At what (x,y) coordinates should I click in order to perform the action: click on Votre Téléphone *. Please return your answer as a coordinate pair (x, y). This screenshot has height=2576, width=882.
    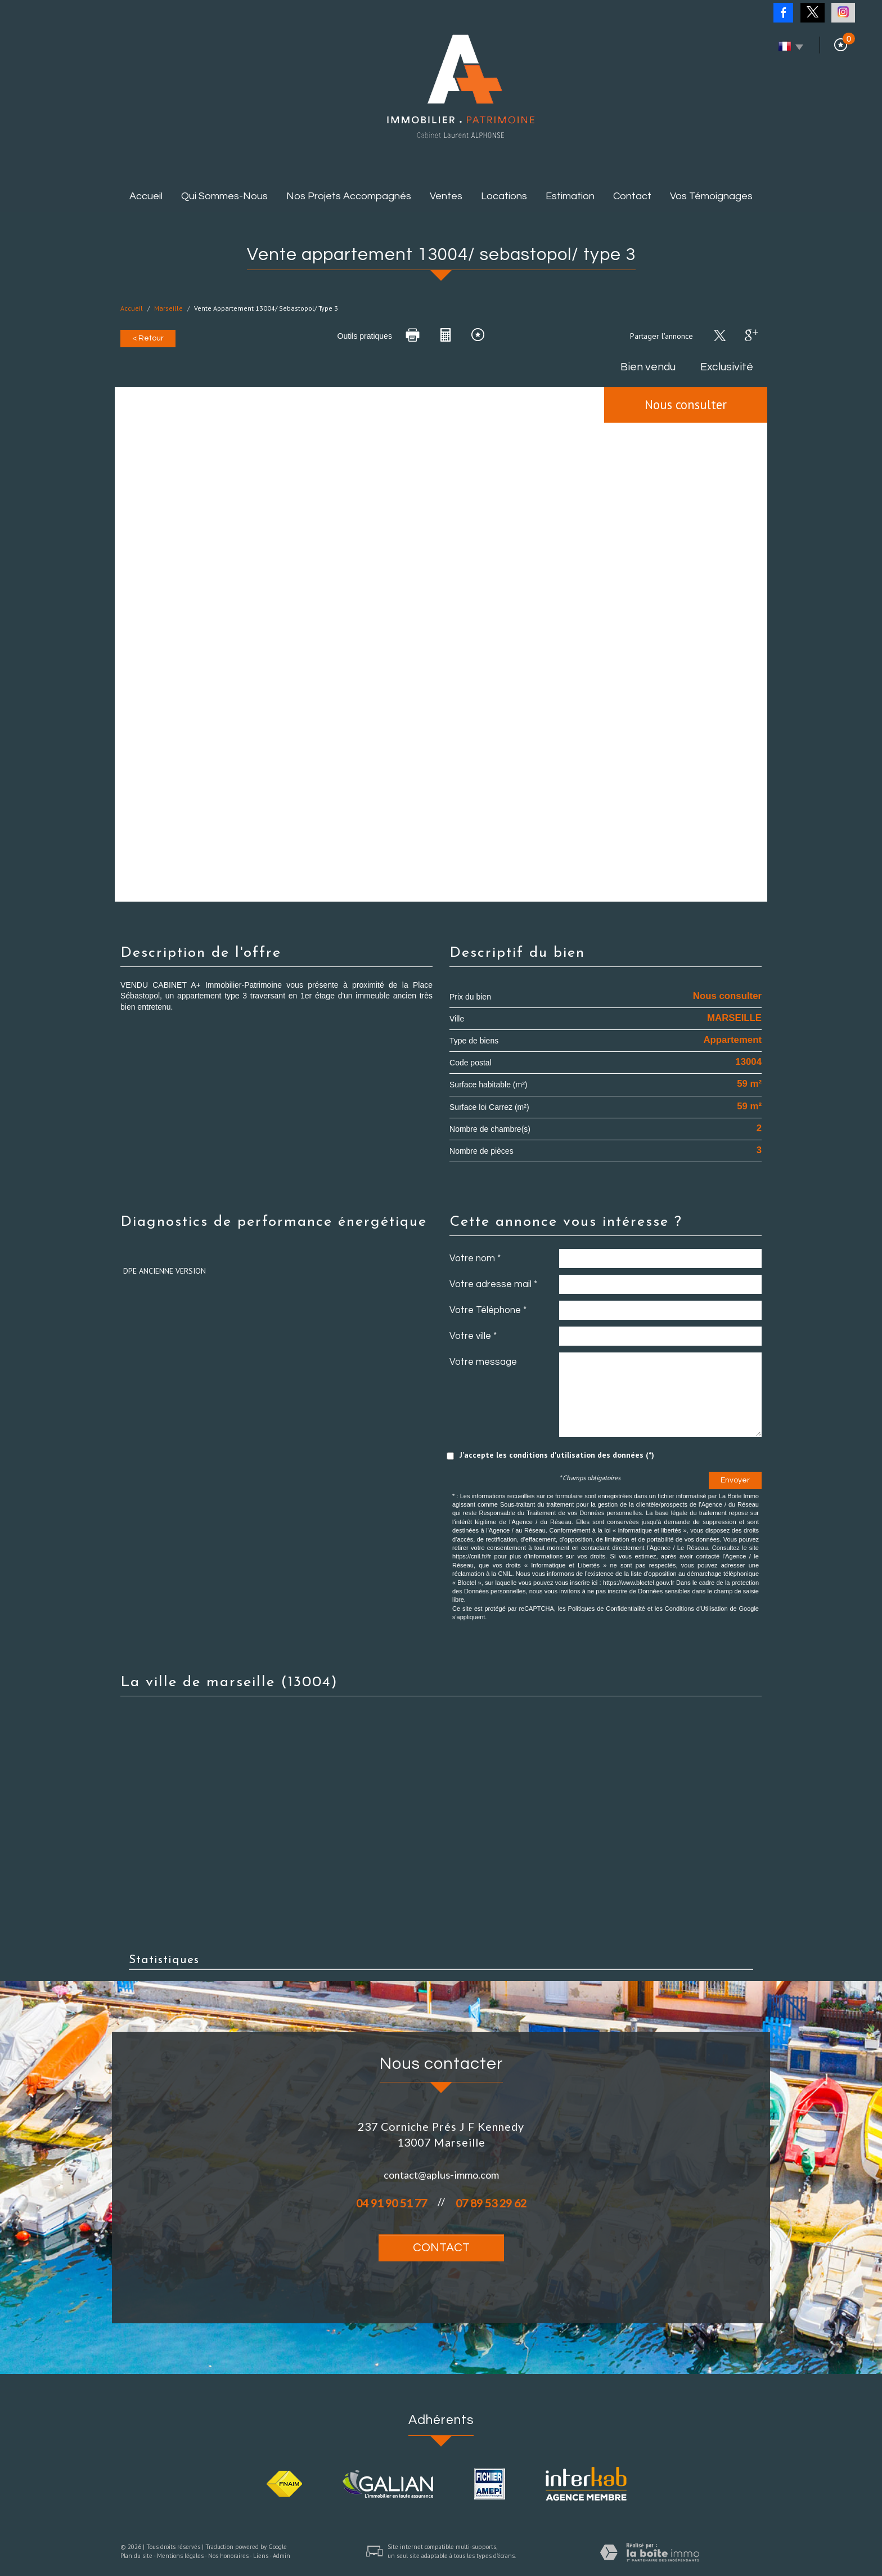
    Looking at the image, I should click on (487, 1310).